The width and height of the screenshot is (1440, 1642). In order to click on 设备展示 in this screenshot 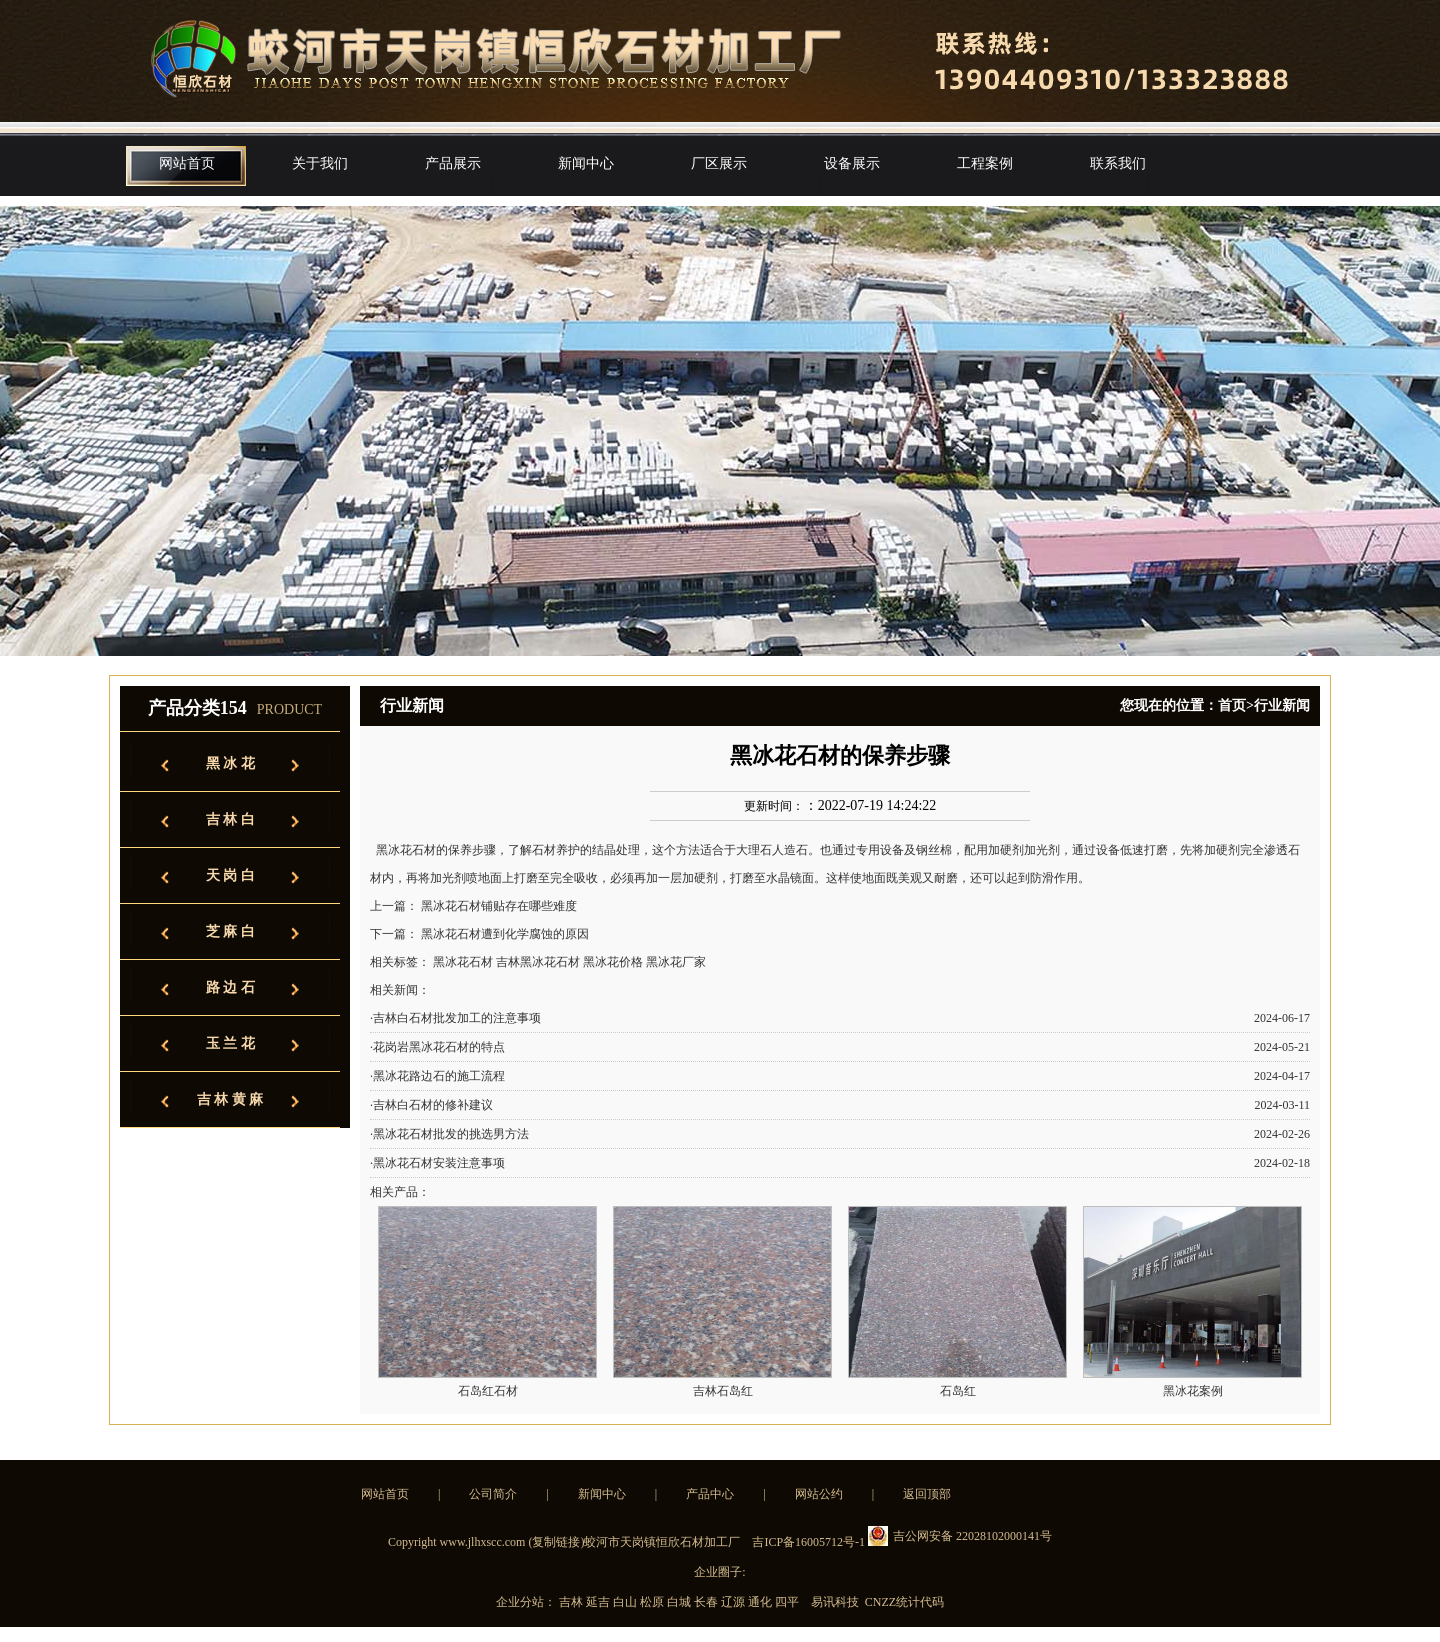, I will do `click(852, 163)`.